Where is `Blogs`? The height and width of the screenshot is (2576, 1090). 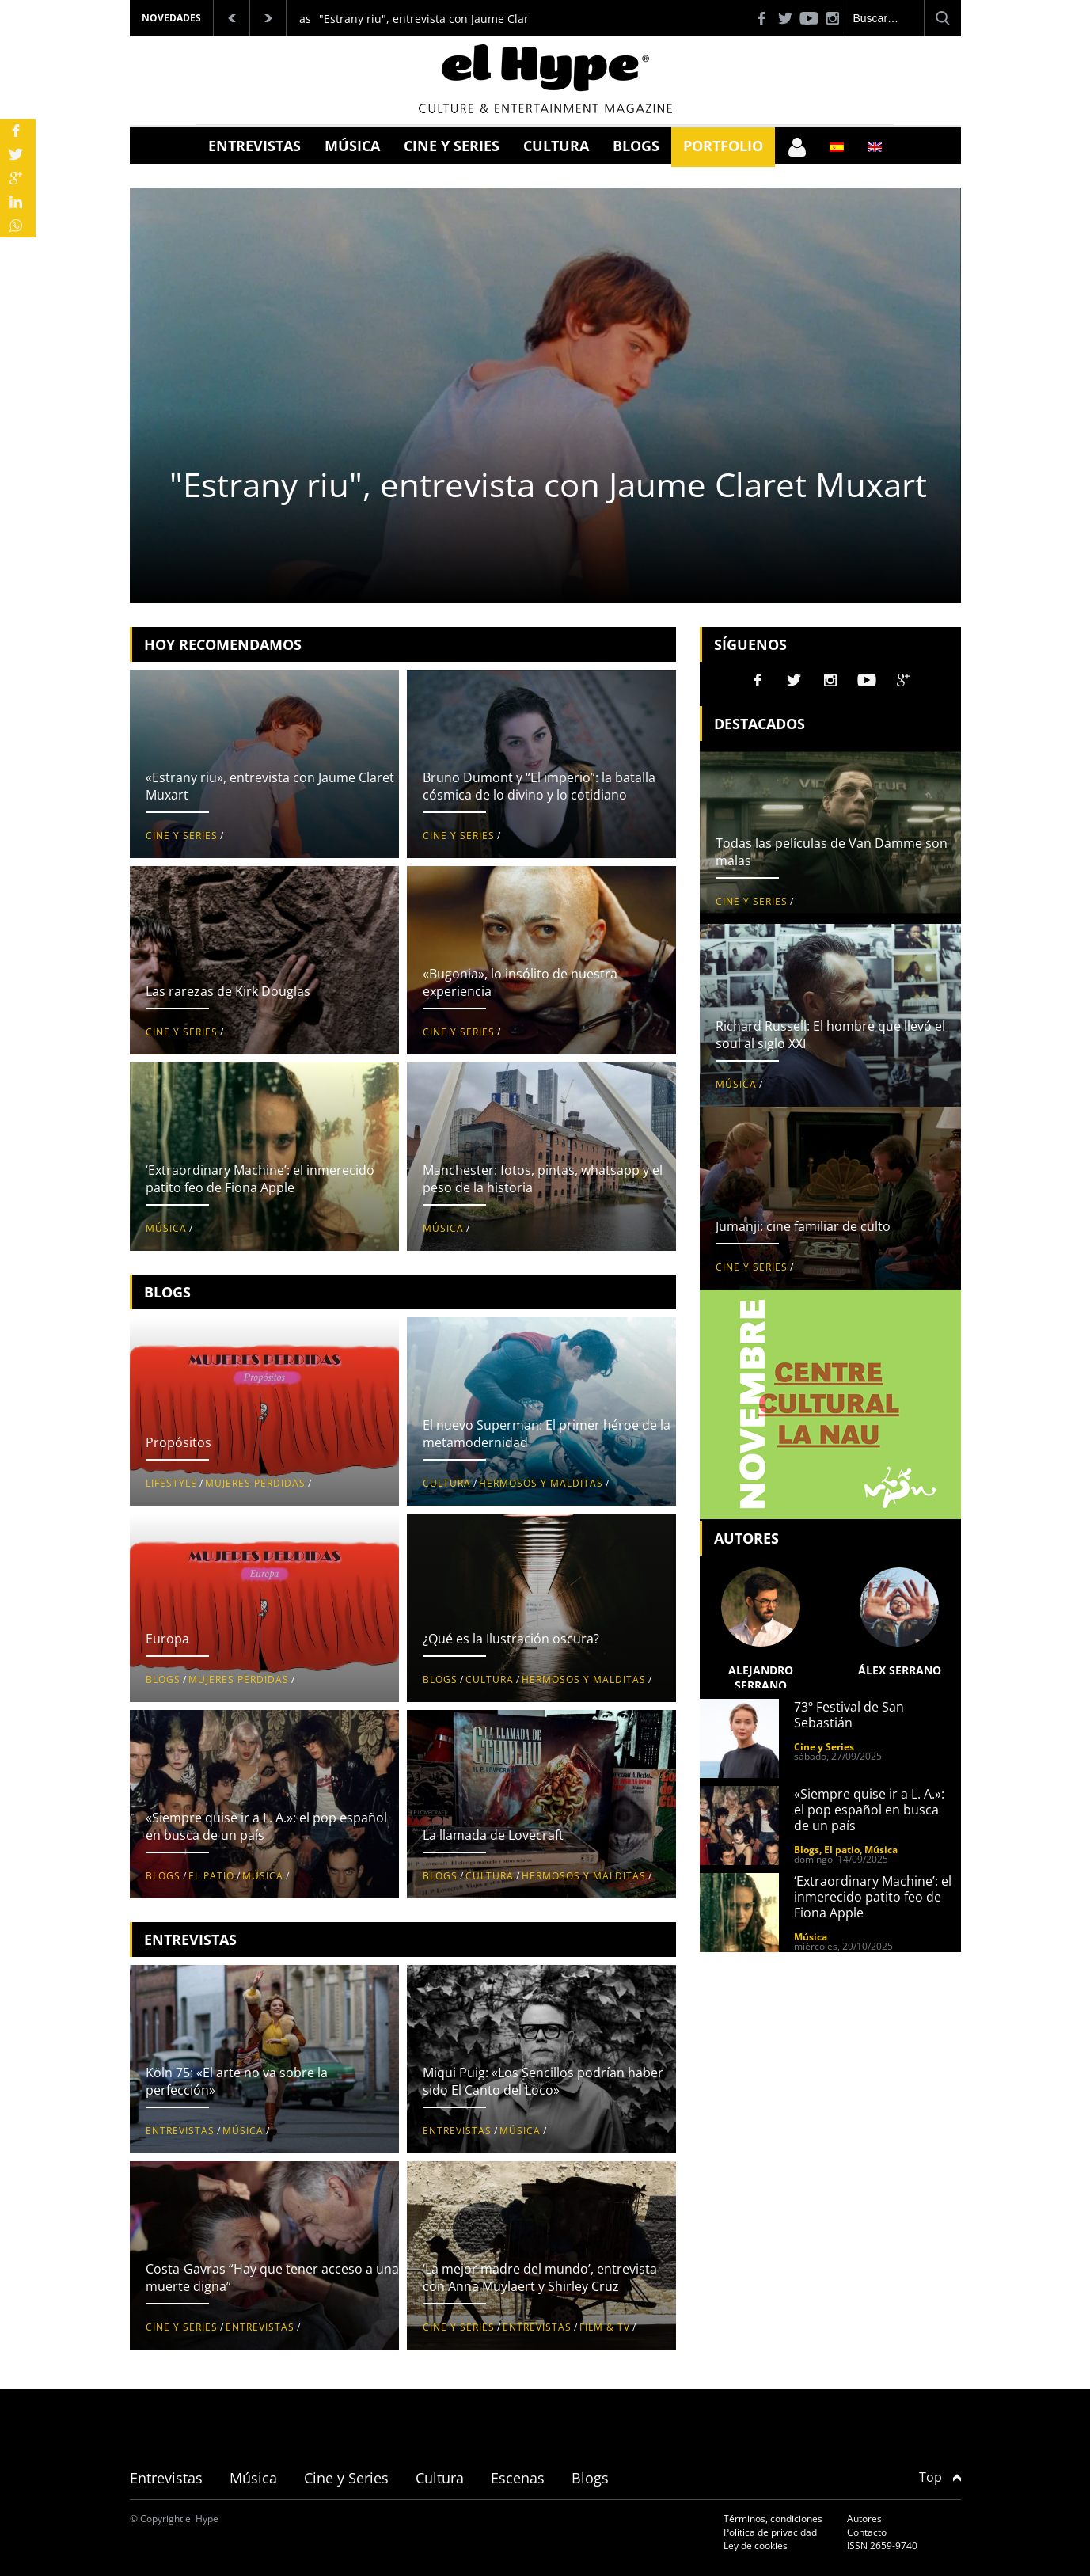
Blogs is located at coordinates (636, 145).